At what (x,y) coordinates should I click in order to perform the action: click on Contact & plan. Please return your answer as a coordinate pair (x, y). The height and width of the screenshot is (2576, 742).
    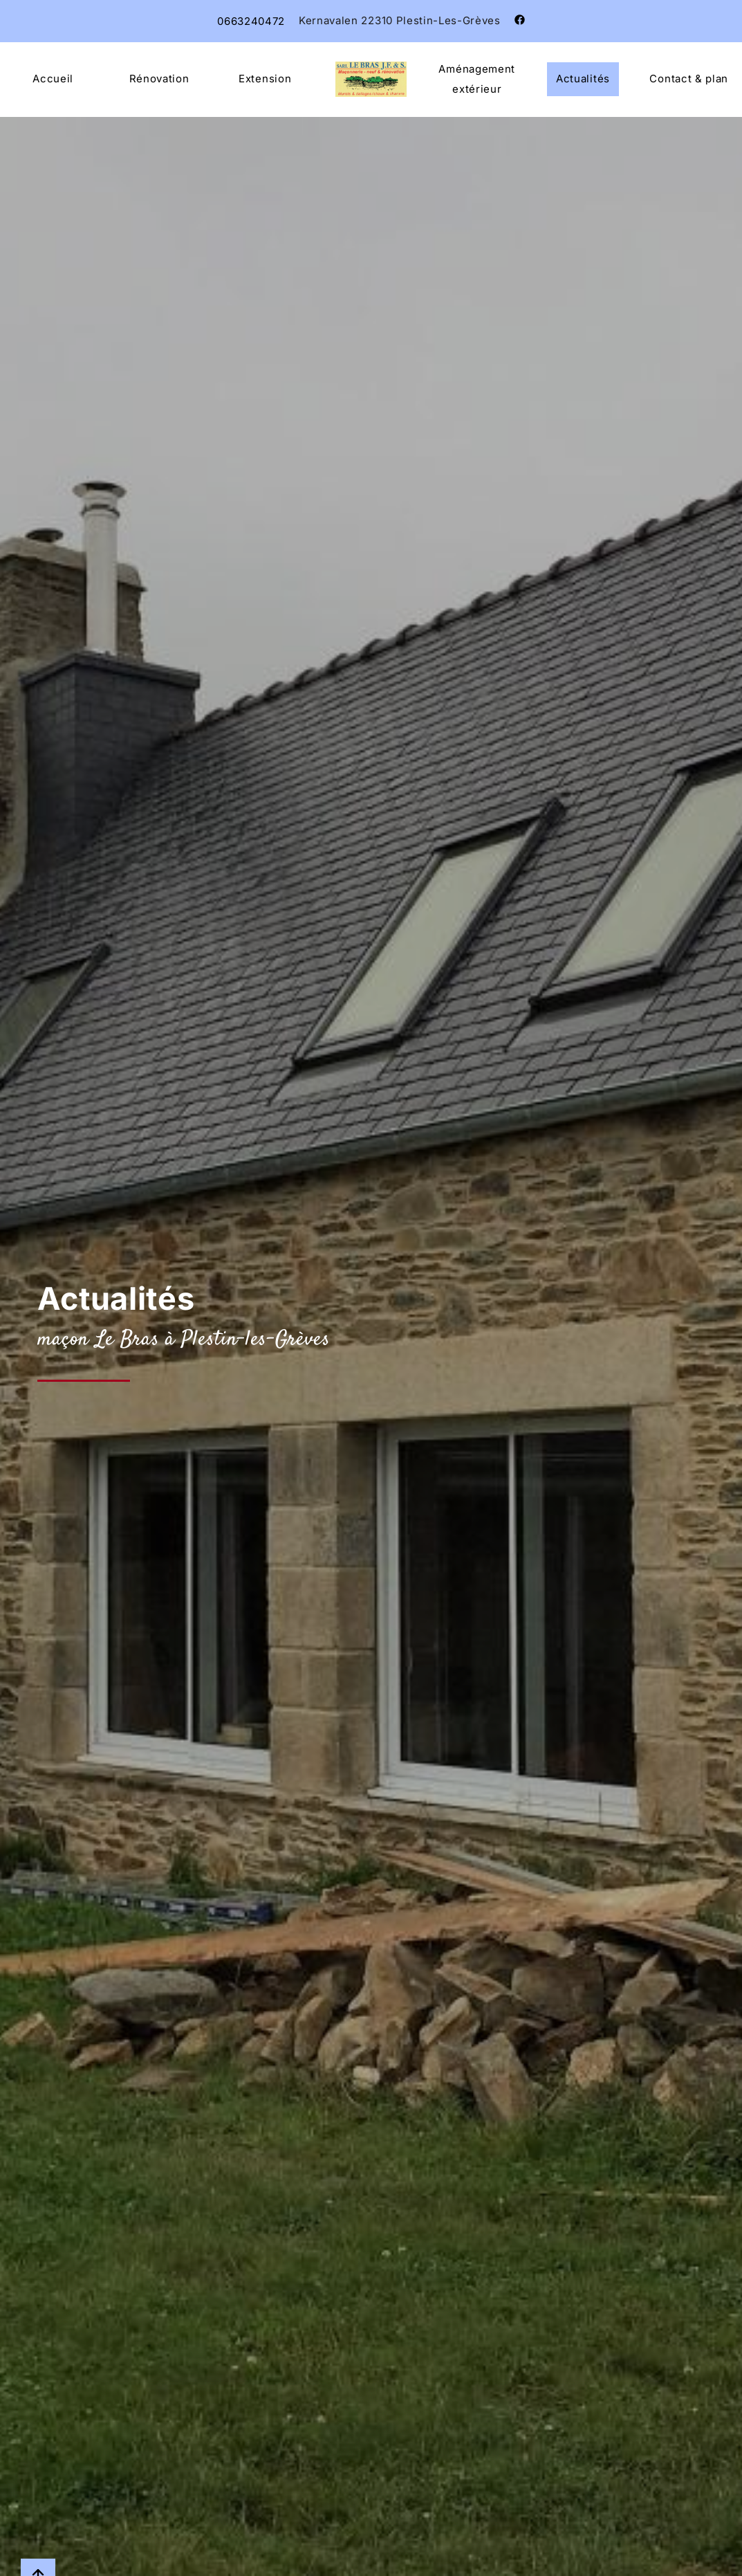
    Looking at the image, I should click on (688, 78).